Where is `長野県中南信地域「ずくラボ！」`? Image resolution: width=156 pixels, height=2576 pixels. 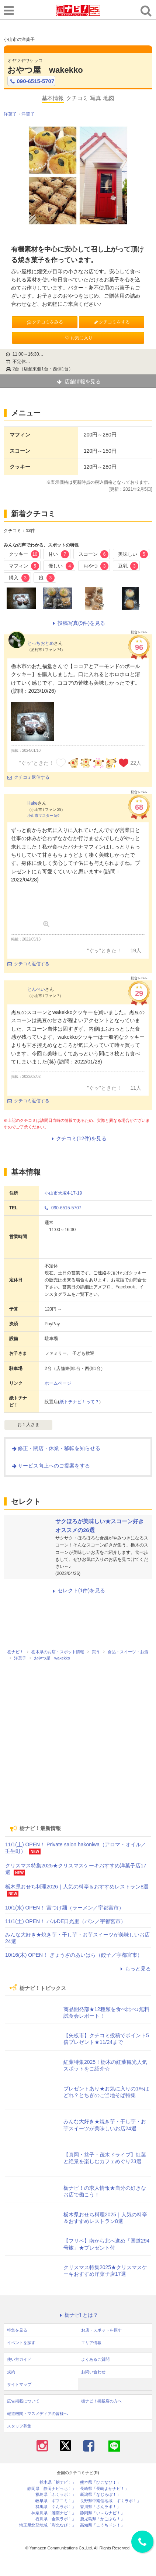
長野県中南信地域「ずくラボ！」 is located at coordinates (110, 2501).